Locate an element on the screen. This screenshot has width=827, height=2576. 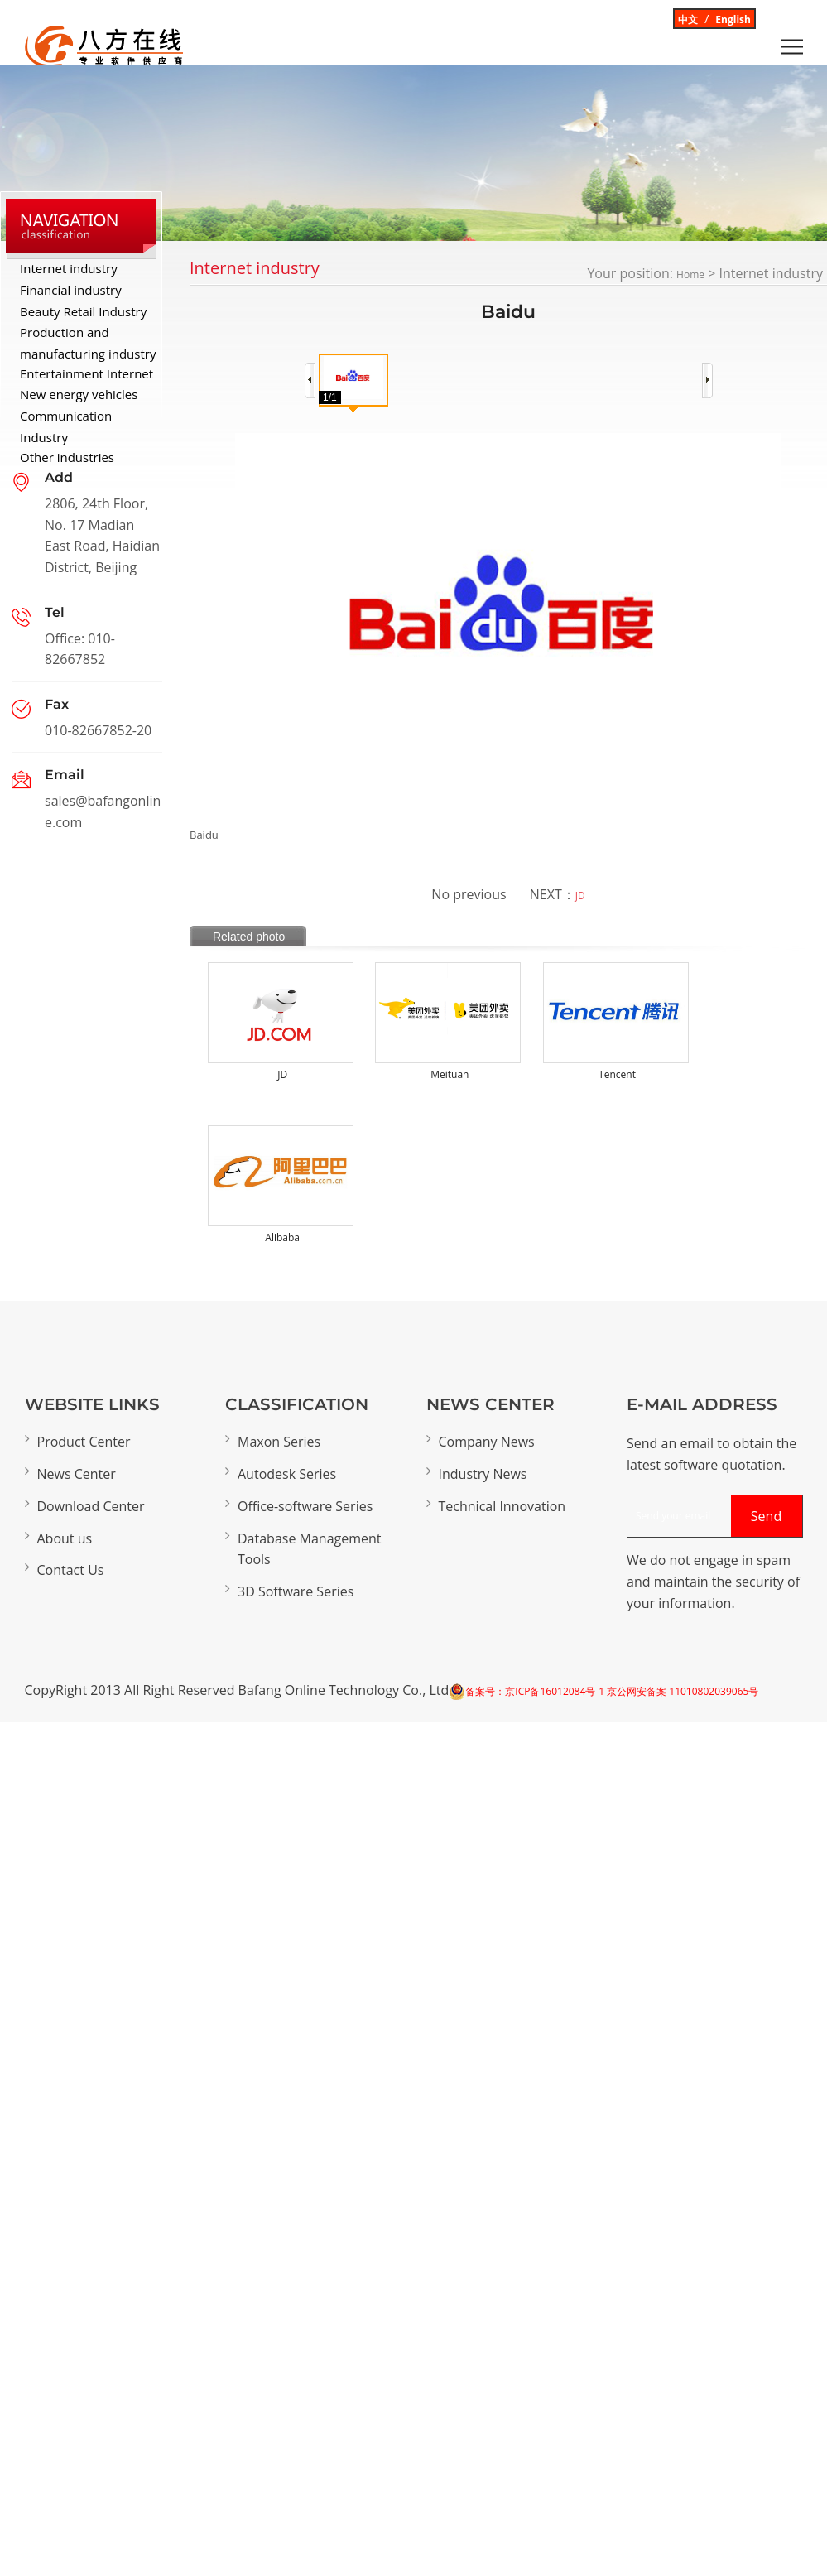
Tencent is located at coordinates (617, 1074).